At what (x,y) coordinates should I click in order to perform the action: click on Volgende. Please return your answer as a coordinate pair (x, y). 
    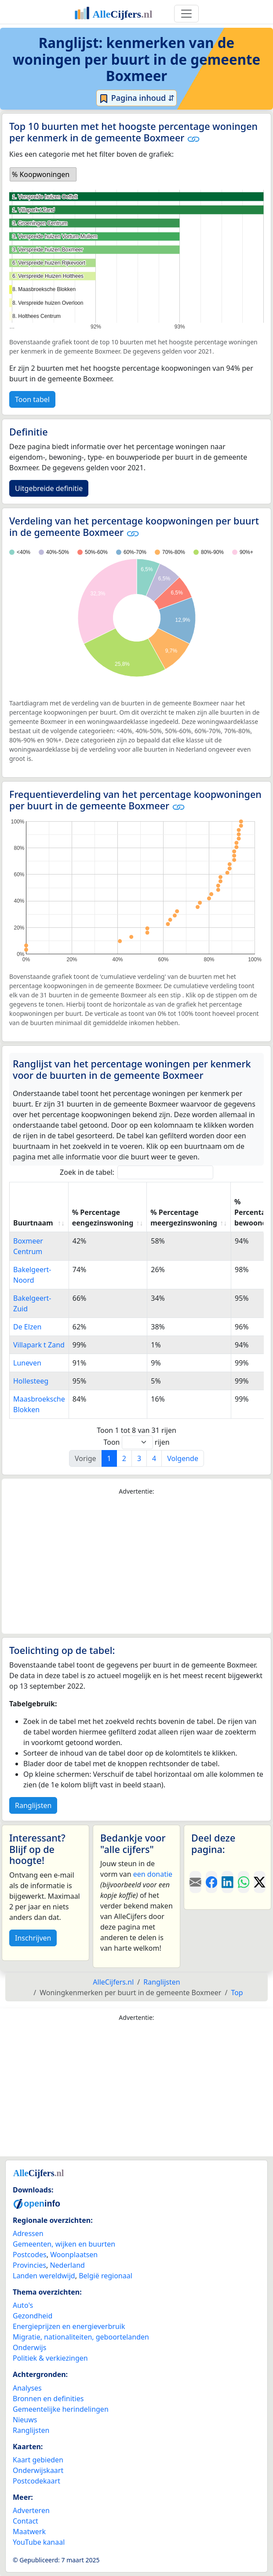
    Looking at the image, I should click on (182, 1458).